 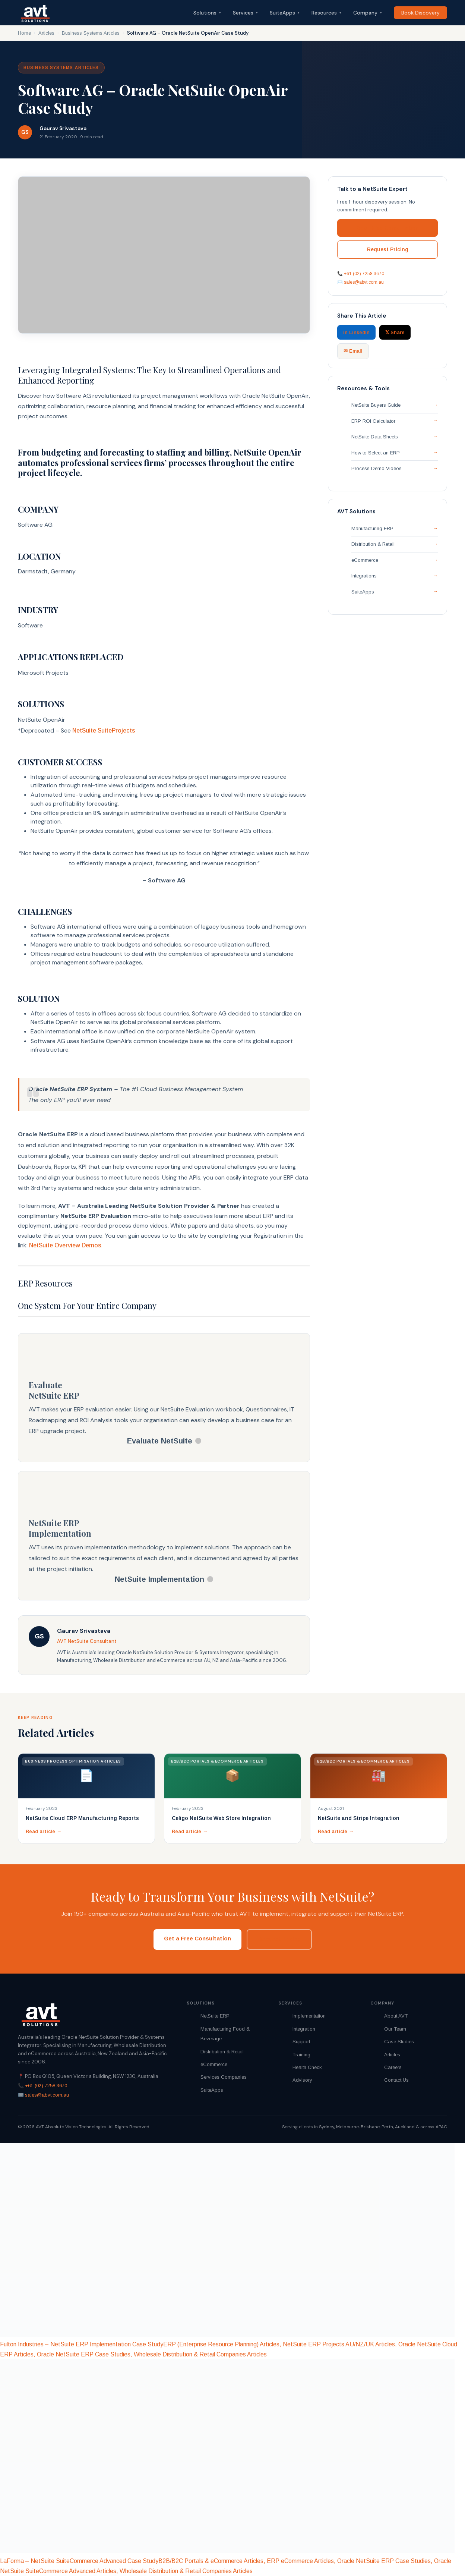 What do you see at coordinates (364, 273) in the screenshot?
I see `+61 (02) 7258 3670` at bounding box center [364, 273].